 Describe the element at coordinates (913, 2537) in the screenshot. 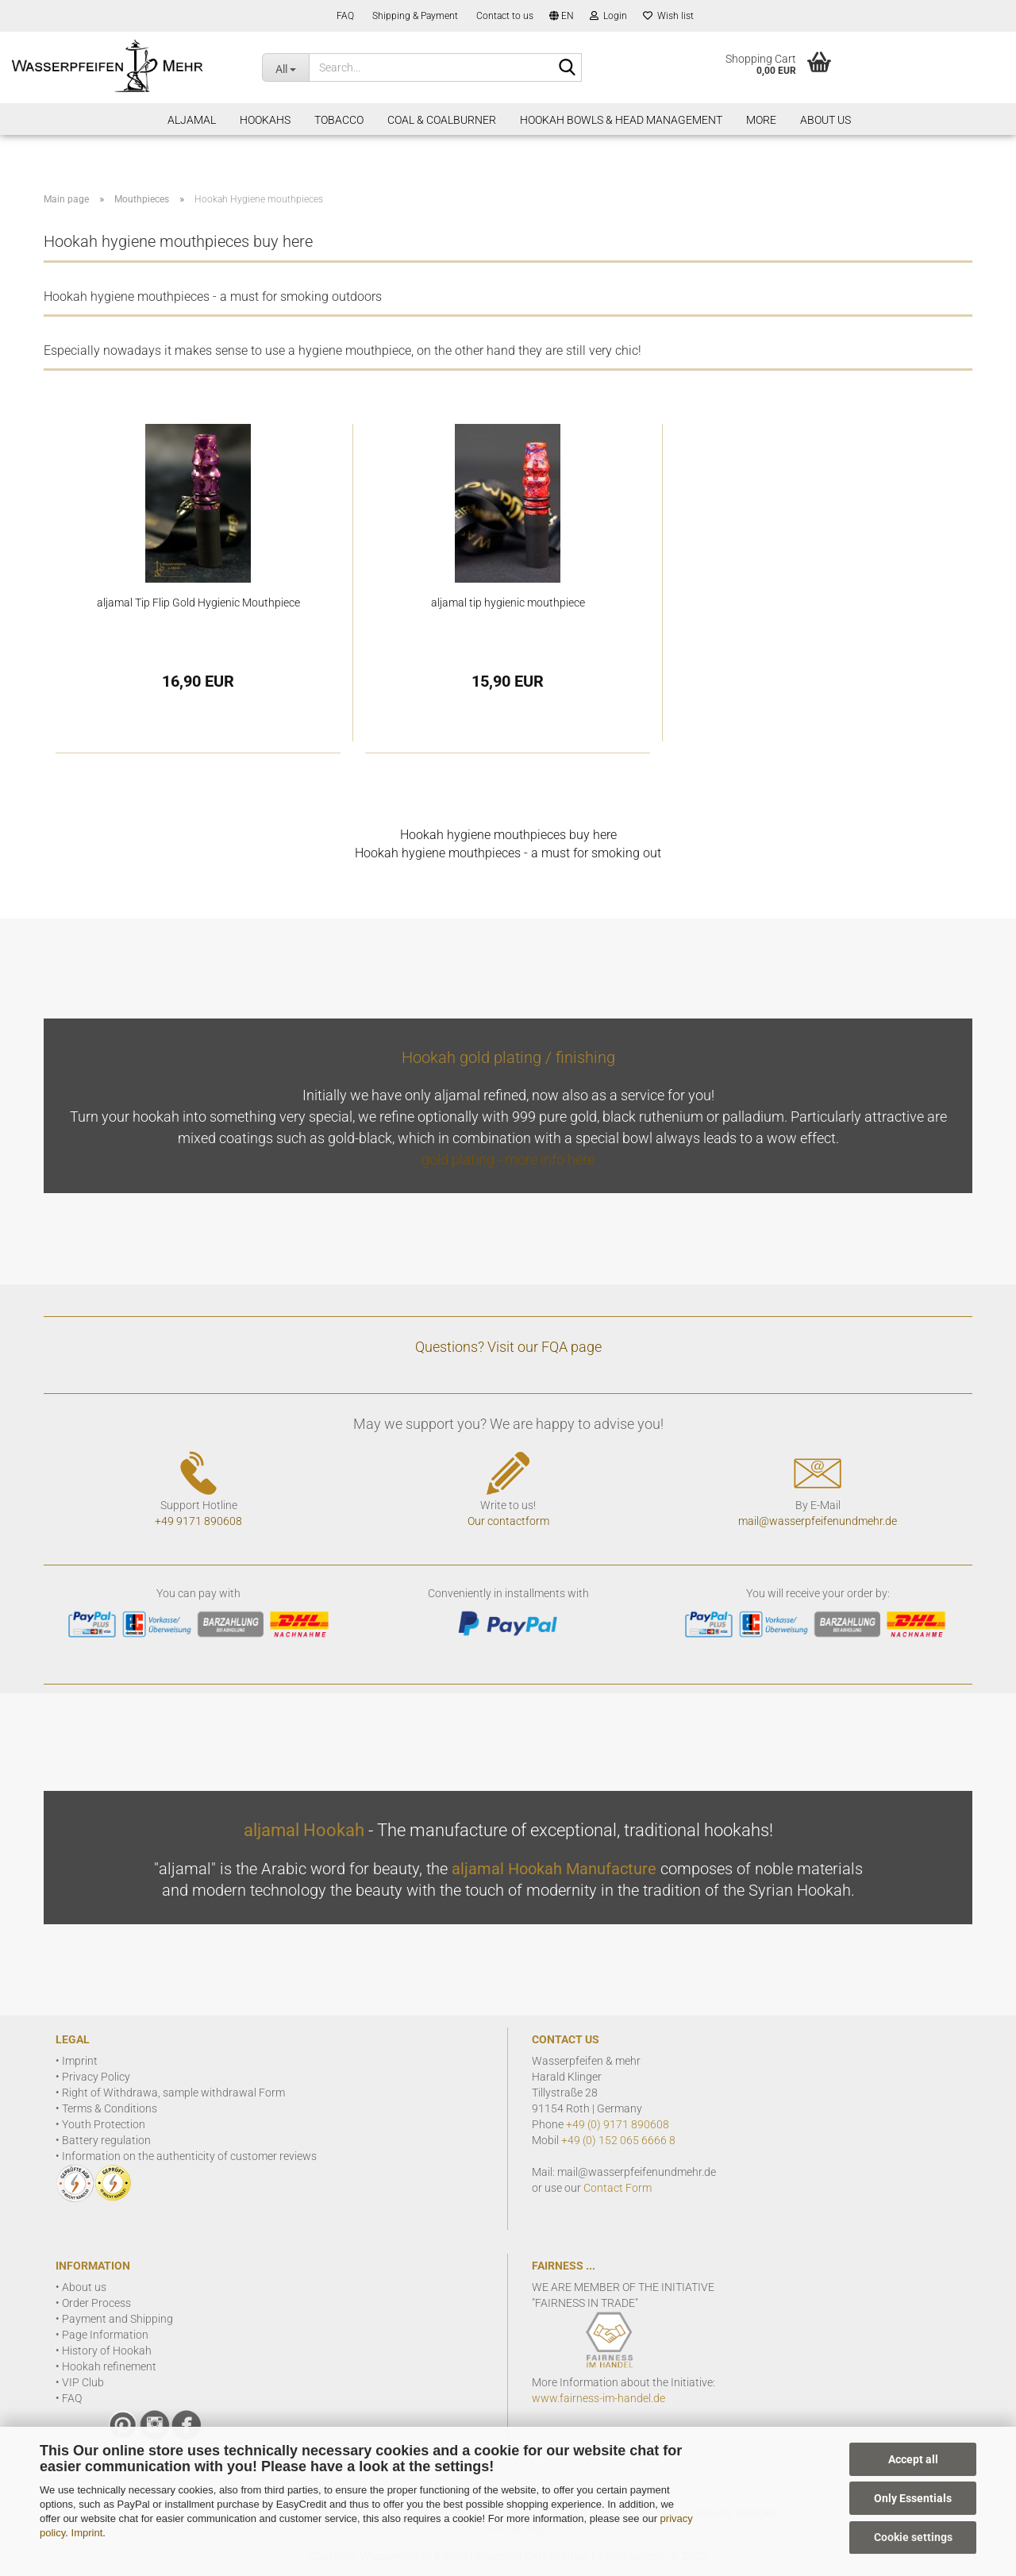

I see `Cookie settings` at that location.